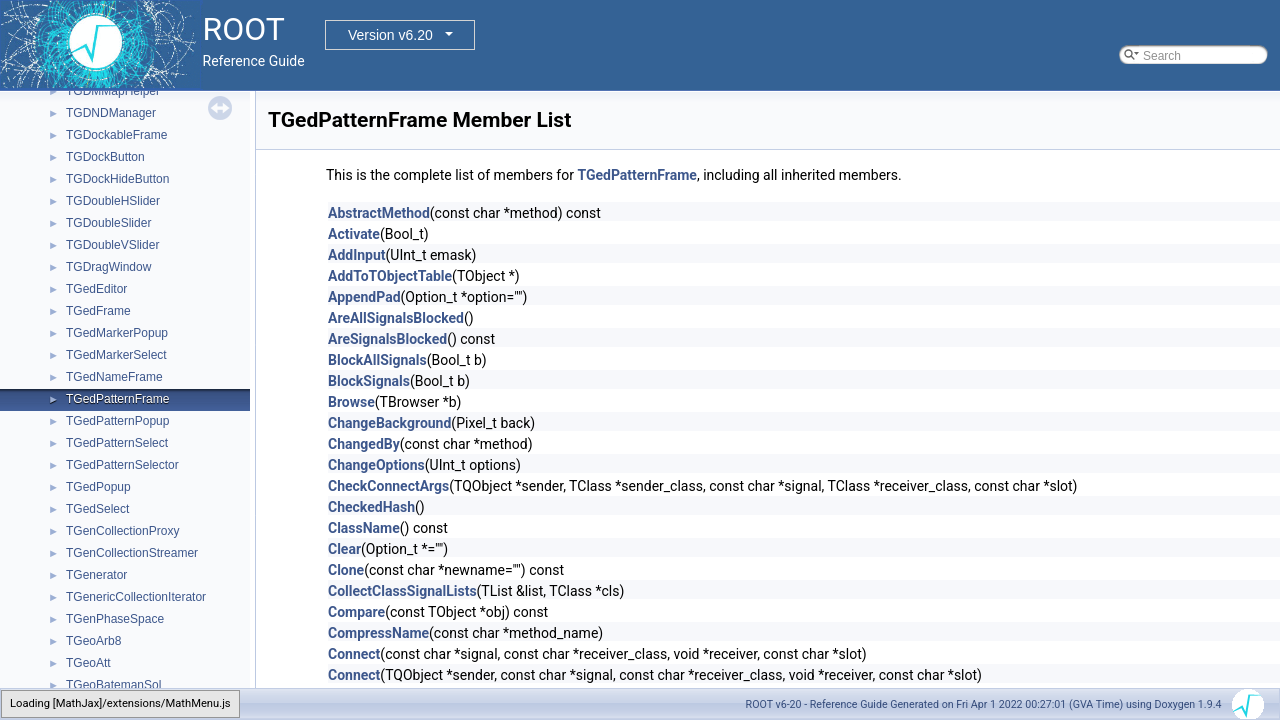  I want to click on BlockSignals, so click(369, 381).